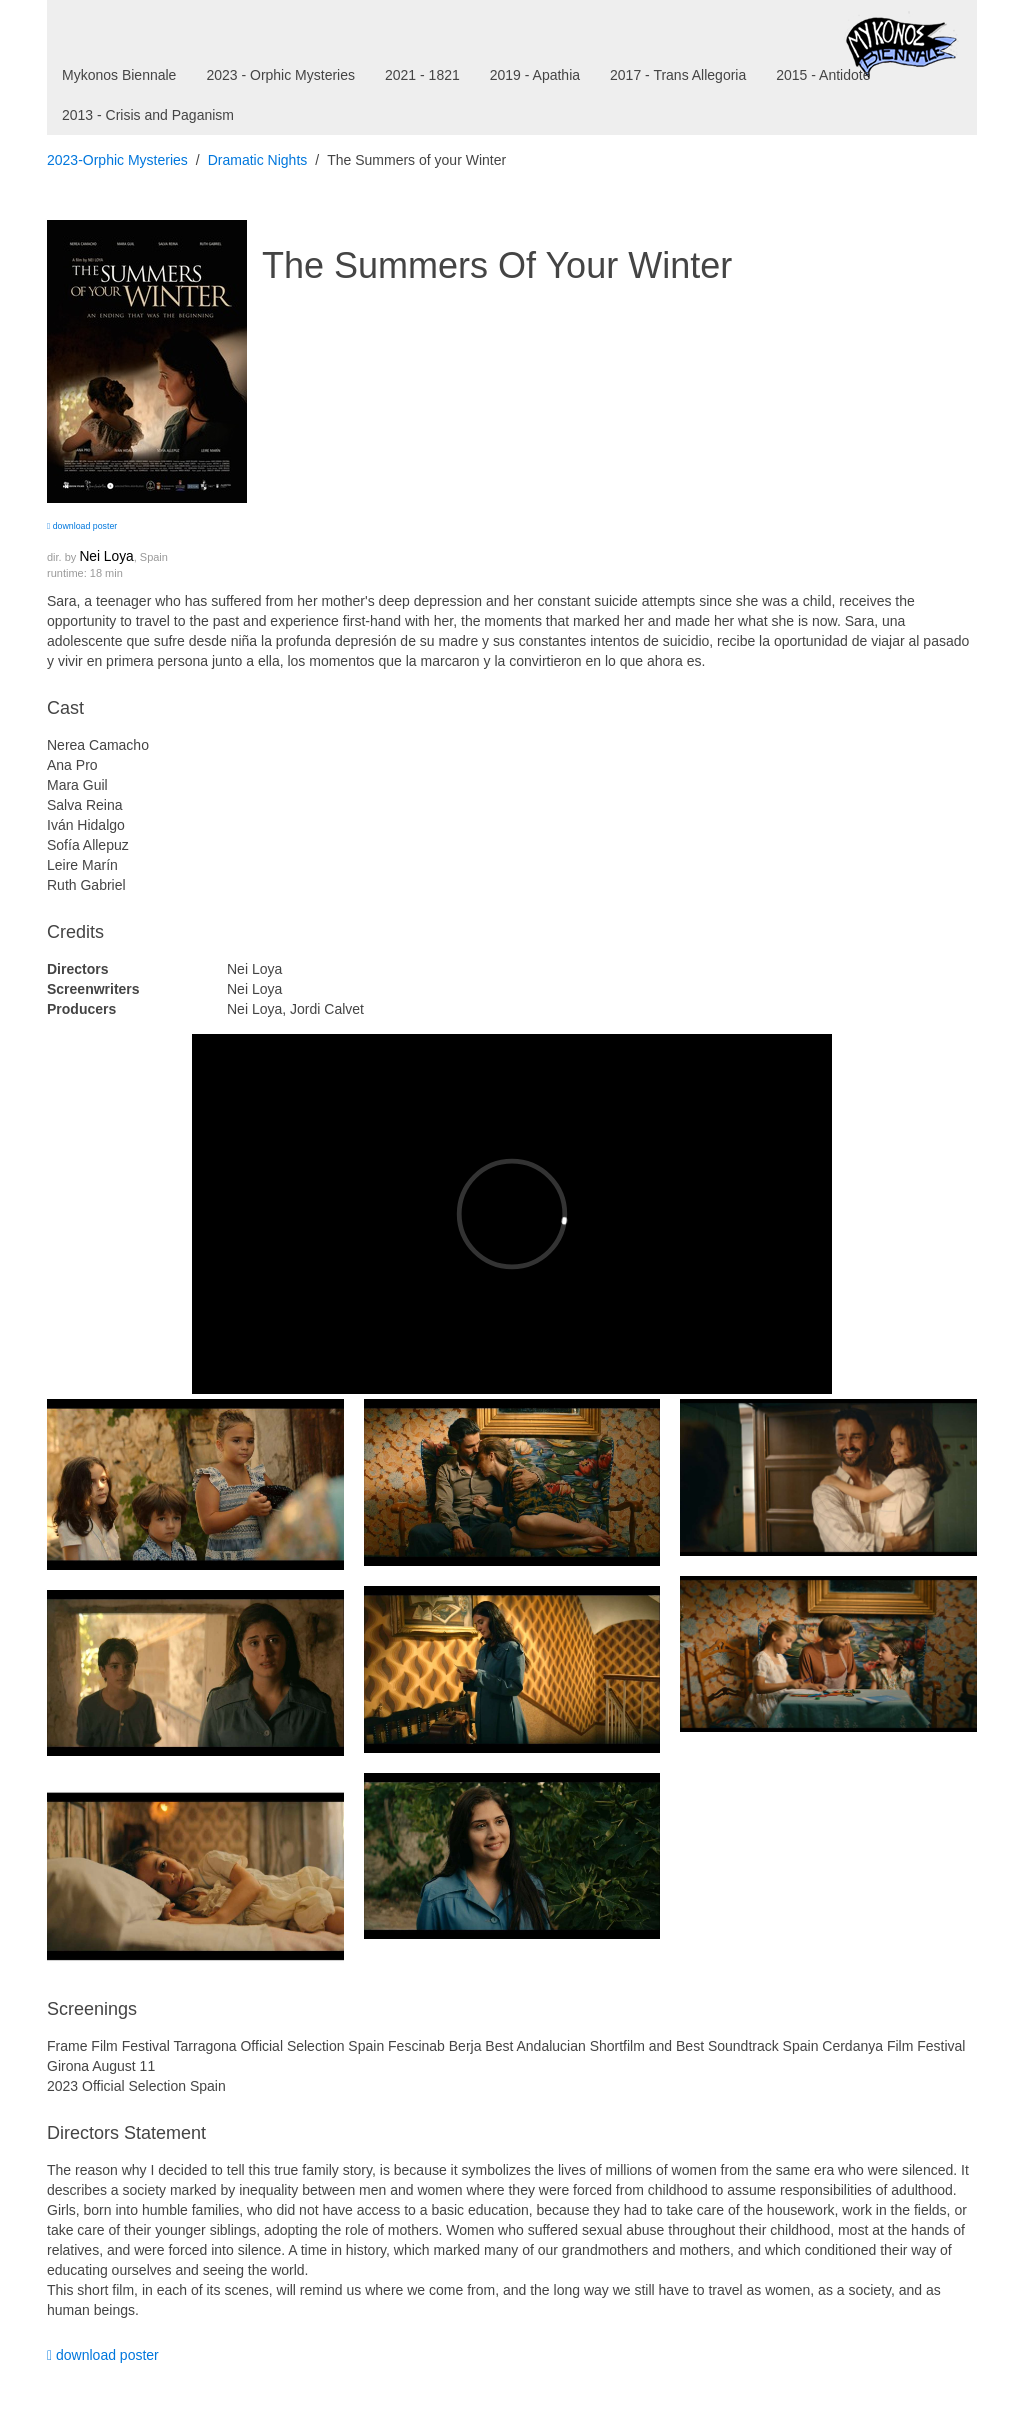 The height and width of the screenshot is (2415, 1024). Describe the element at coordinates (535, 75) in the screenshot. I see `2019 - Apathia` at that location.